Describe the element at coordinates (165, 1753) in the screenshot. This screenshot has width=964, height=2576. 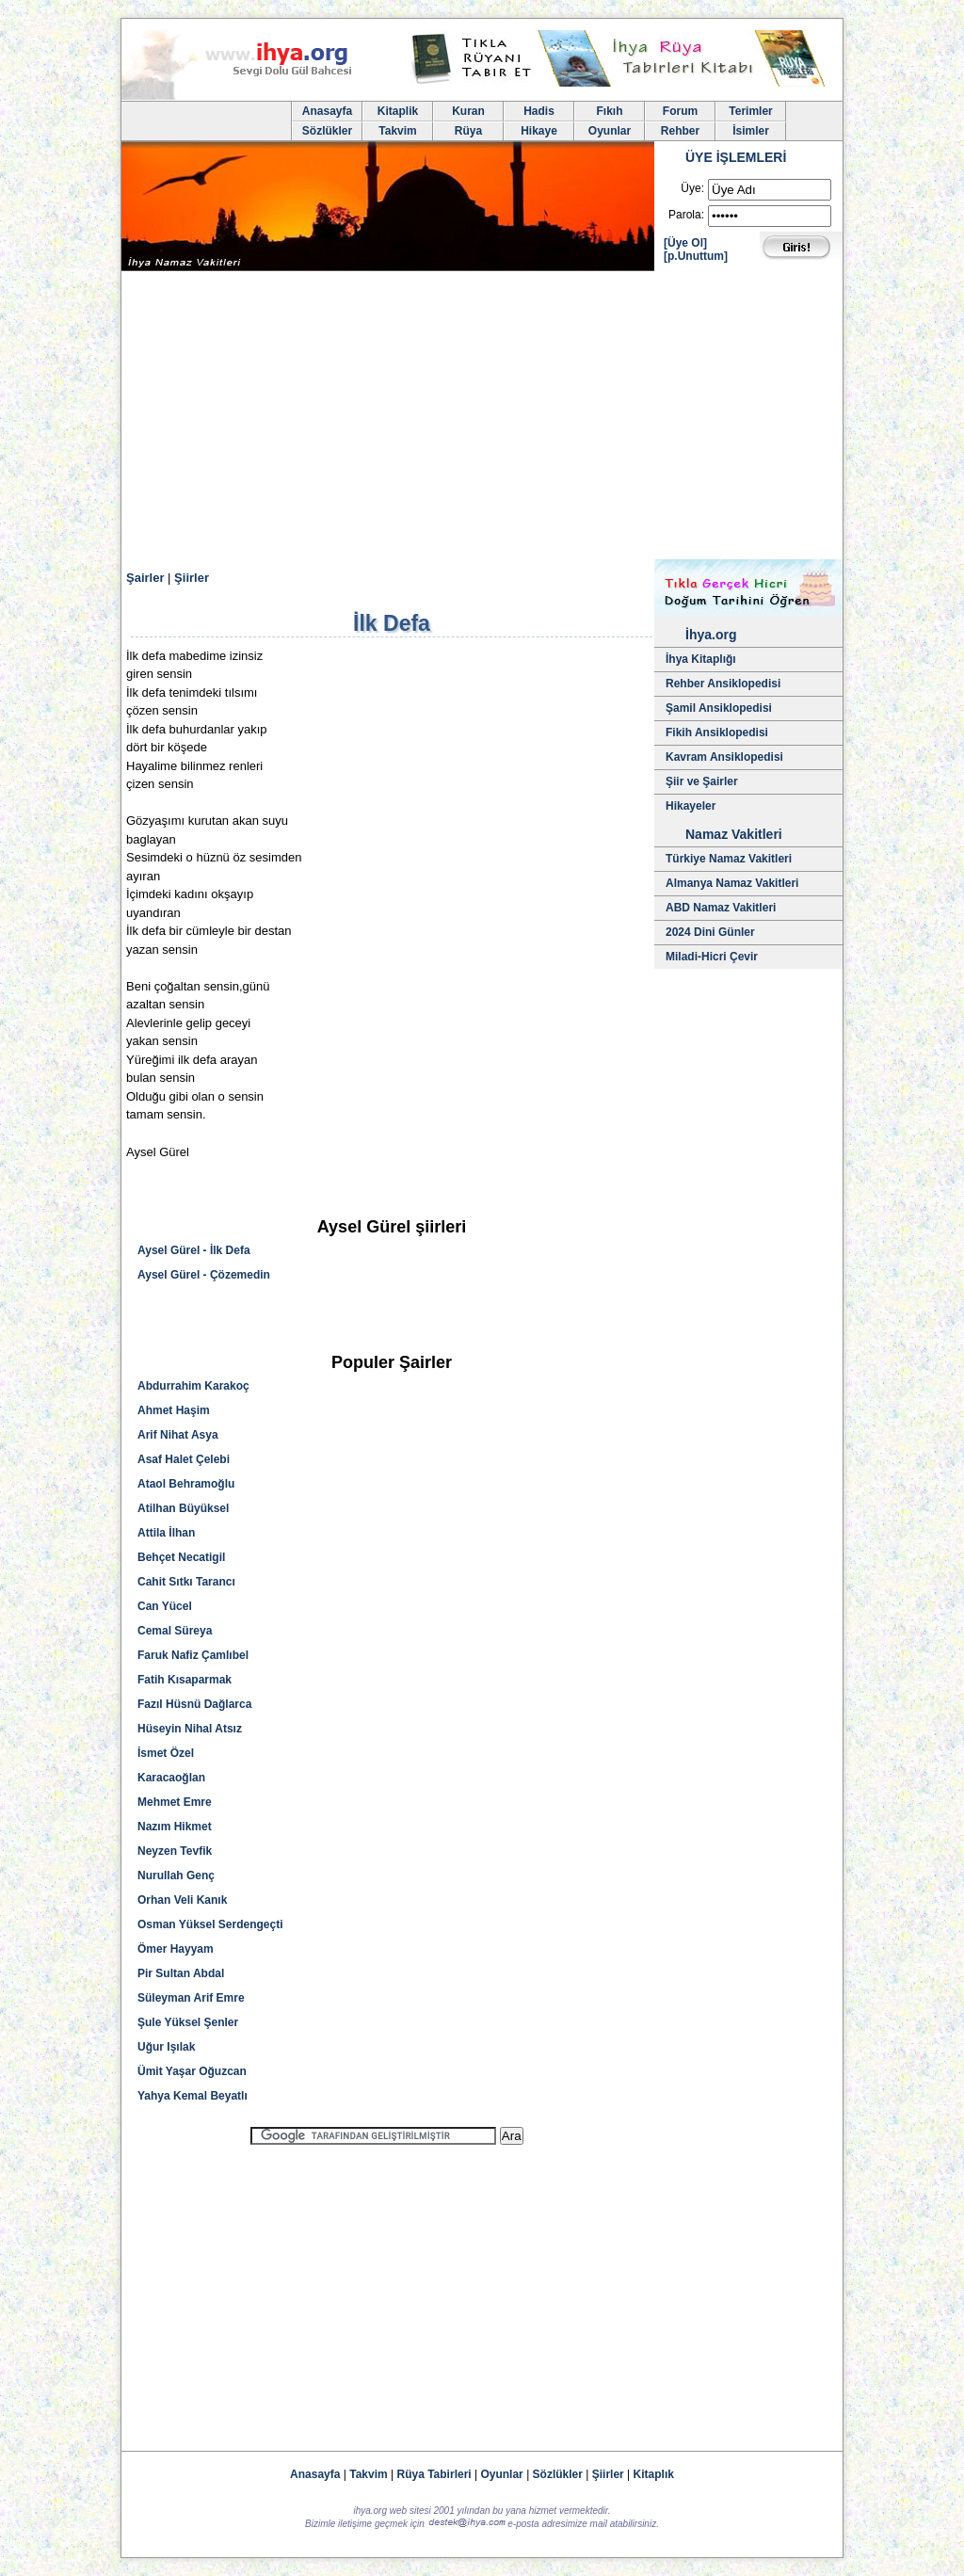
I see `İsmet Özel` at that location.